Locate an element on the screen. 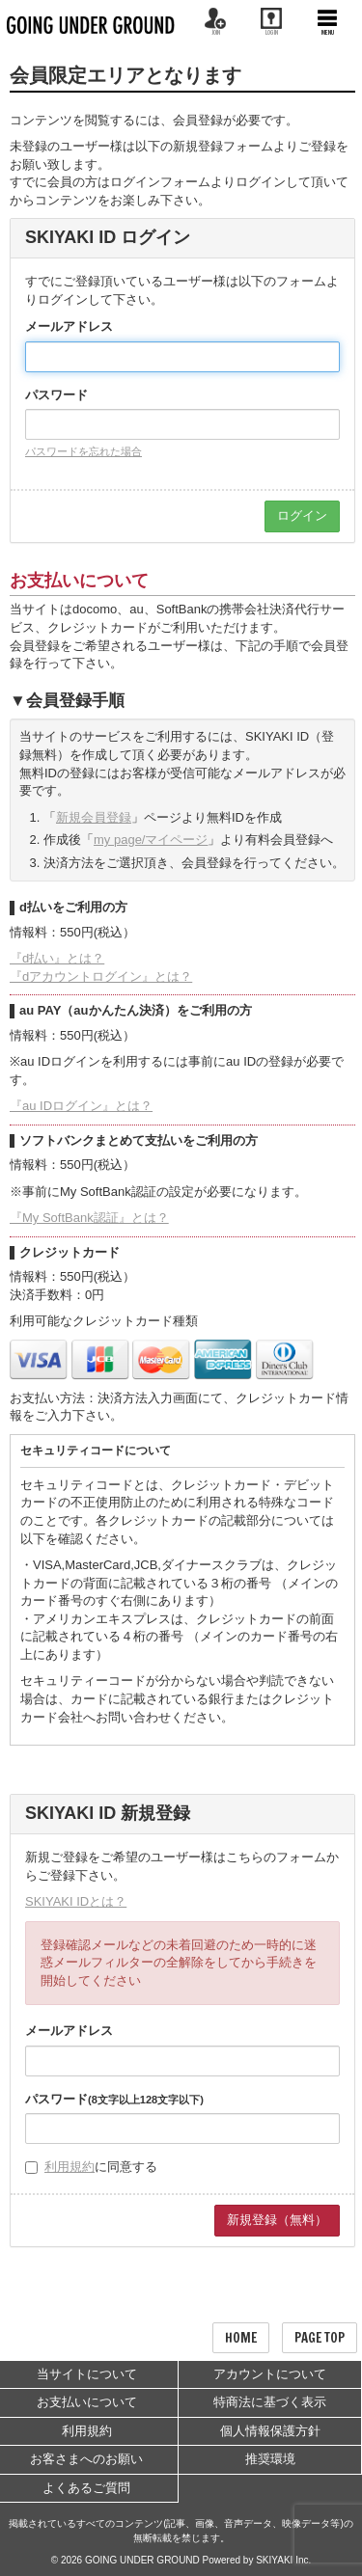 Image resolution: width=362 pixels, height=2576 pixels. HOME is located at coordinates (241, 2337).